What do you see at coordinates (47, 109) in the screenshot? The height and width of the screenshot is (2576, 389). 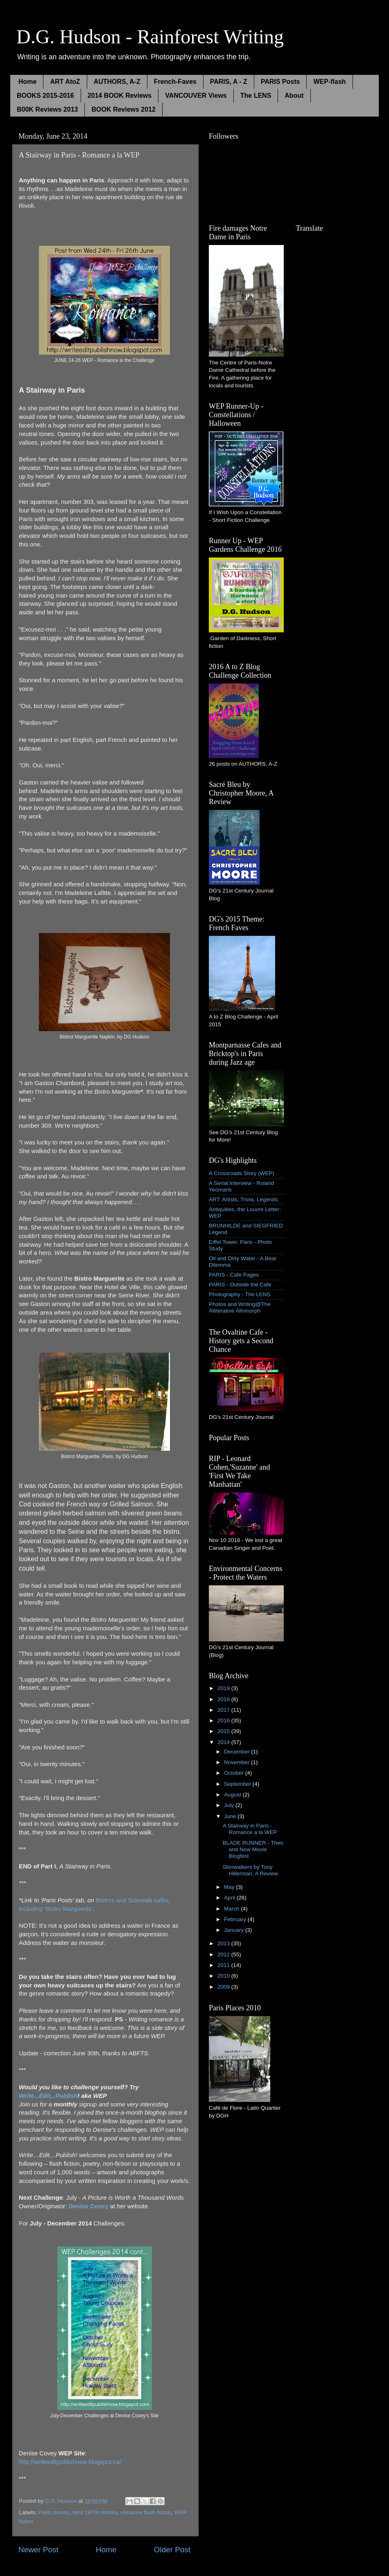 I see `B00K Reviews 2013` at bounding box center [47, 109].